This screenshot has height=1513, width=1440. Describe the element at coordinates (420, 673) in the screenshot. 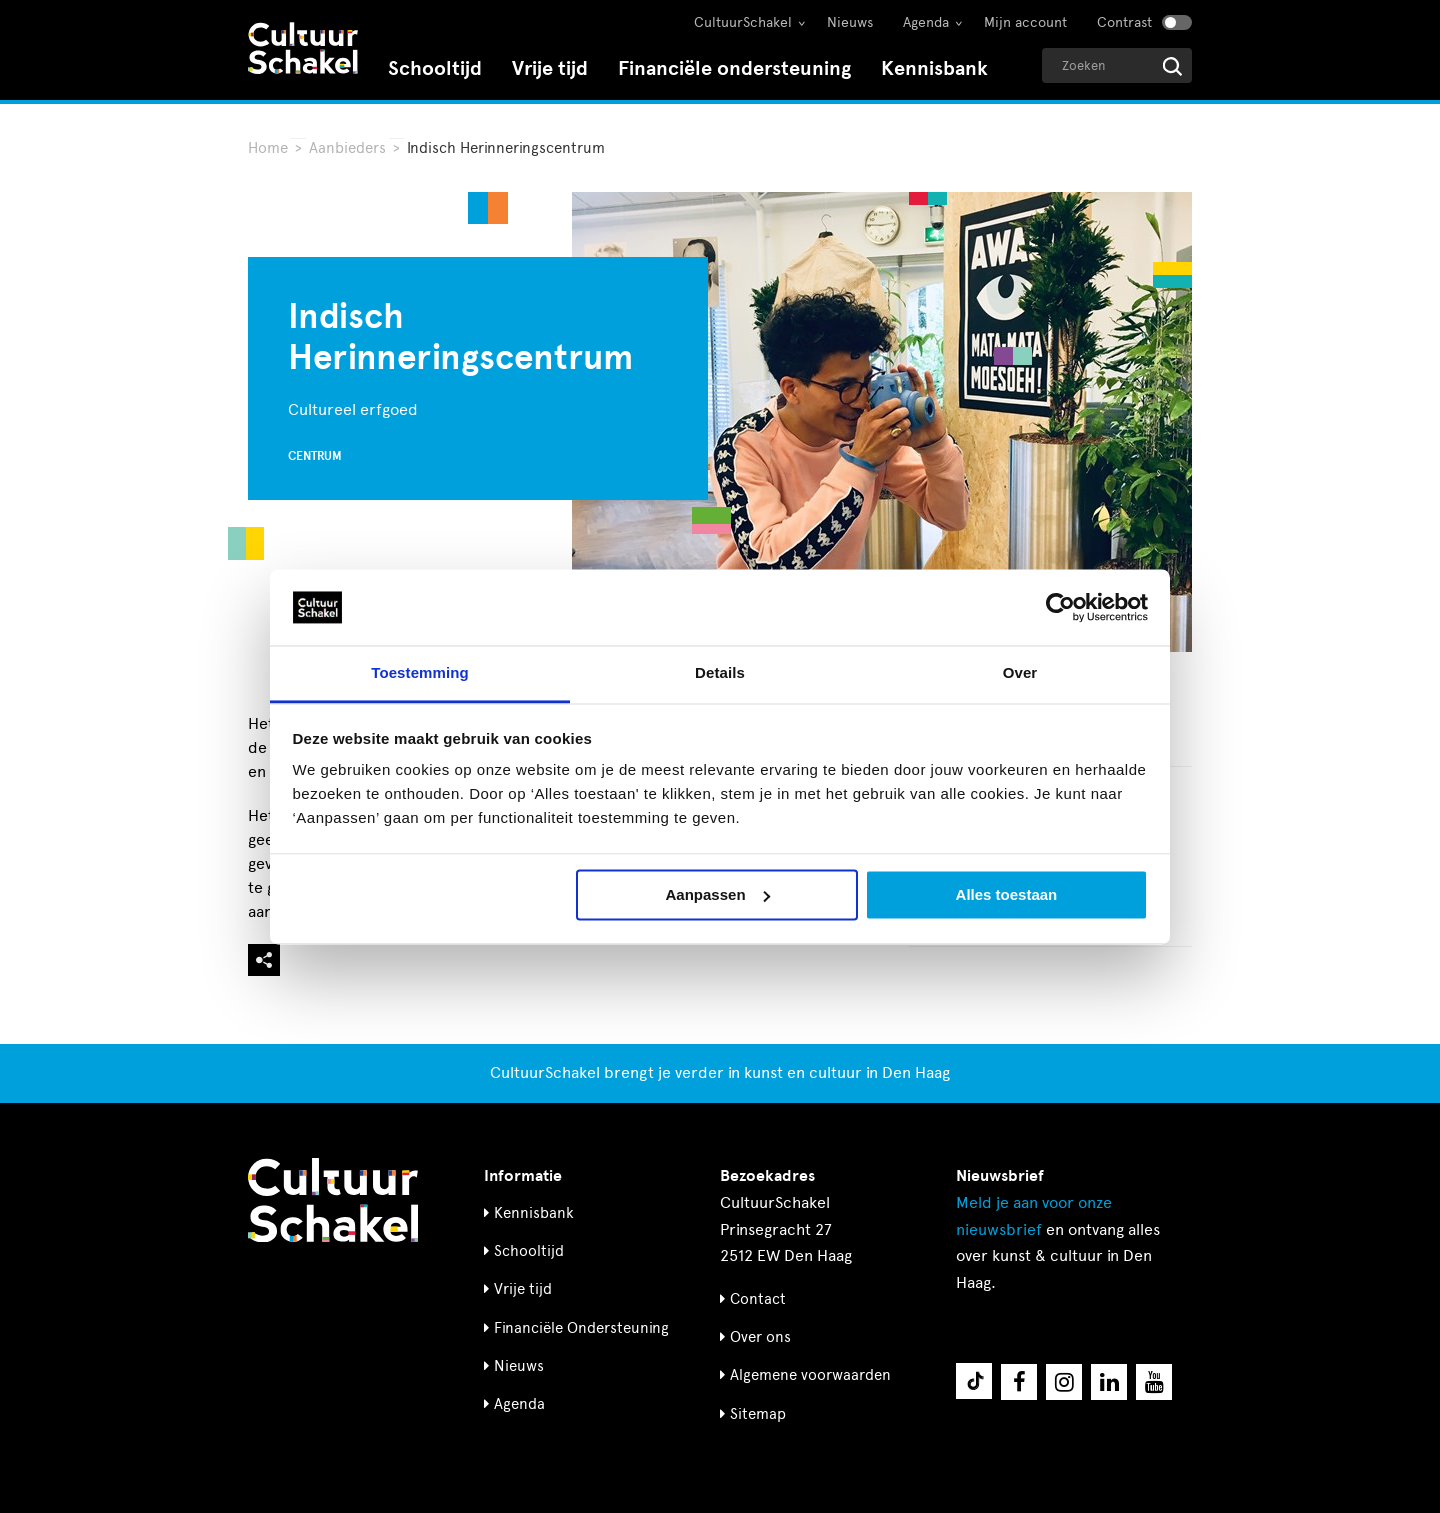

I see `Toestemming [tab]` at that location.